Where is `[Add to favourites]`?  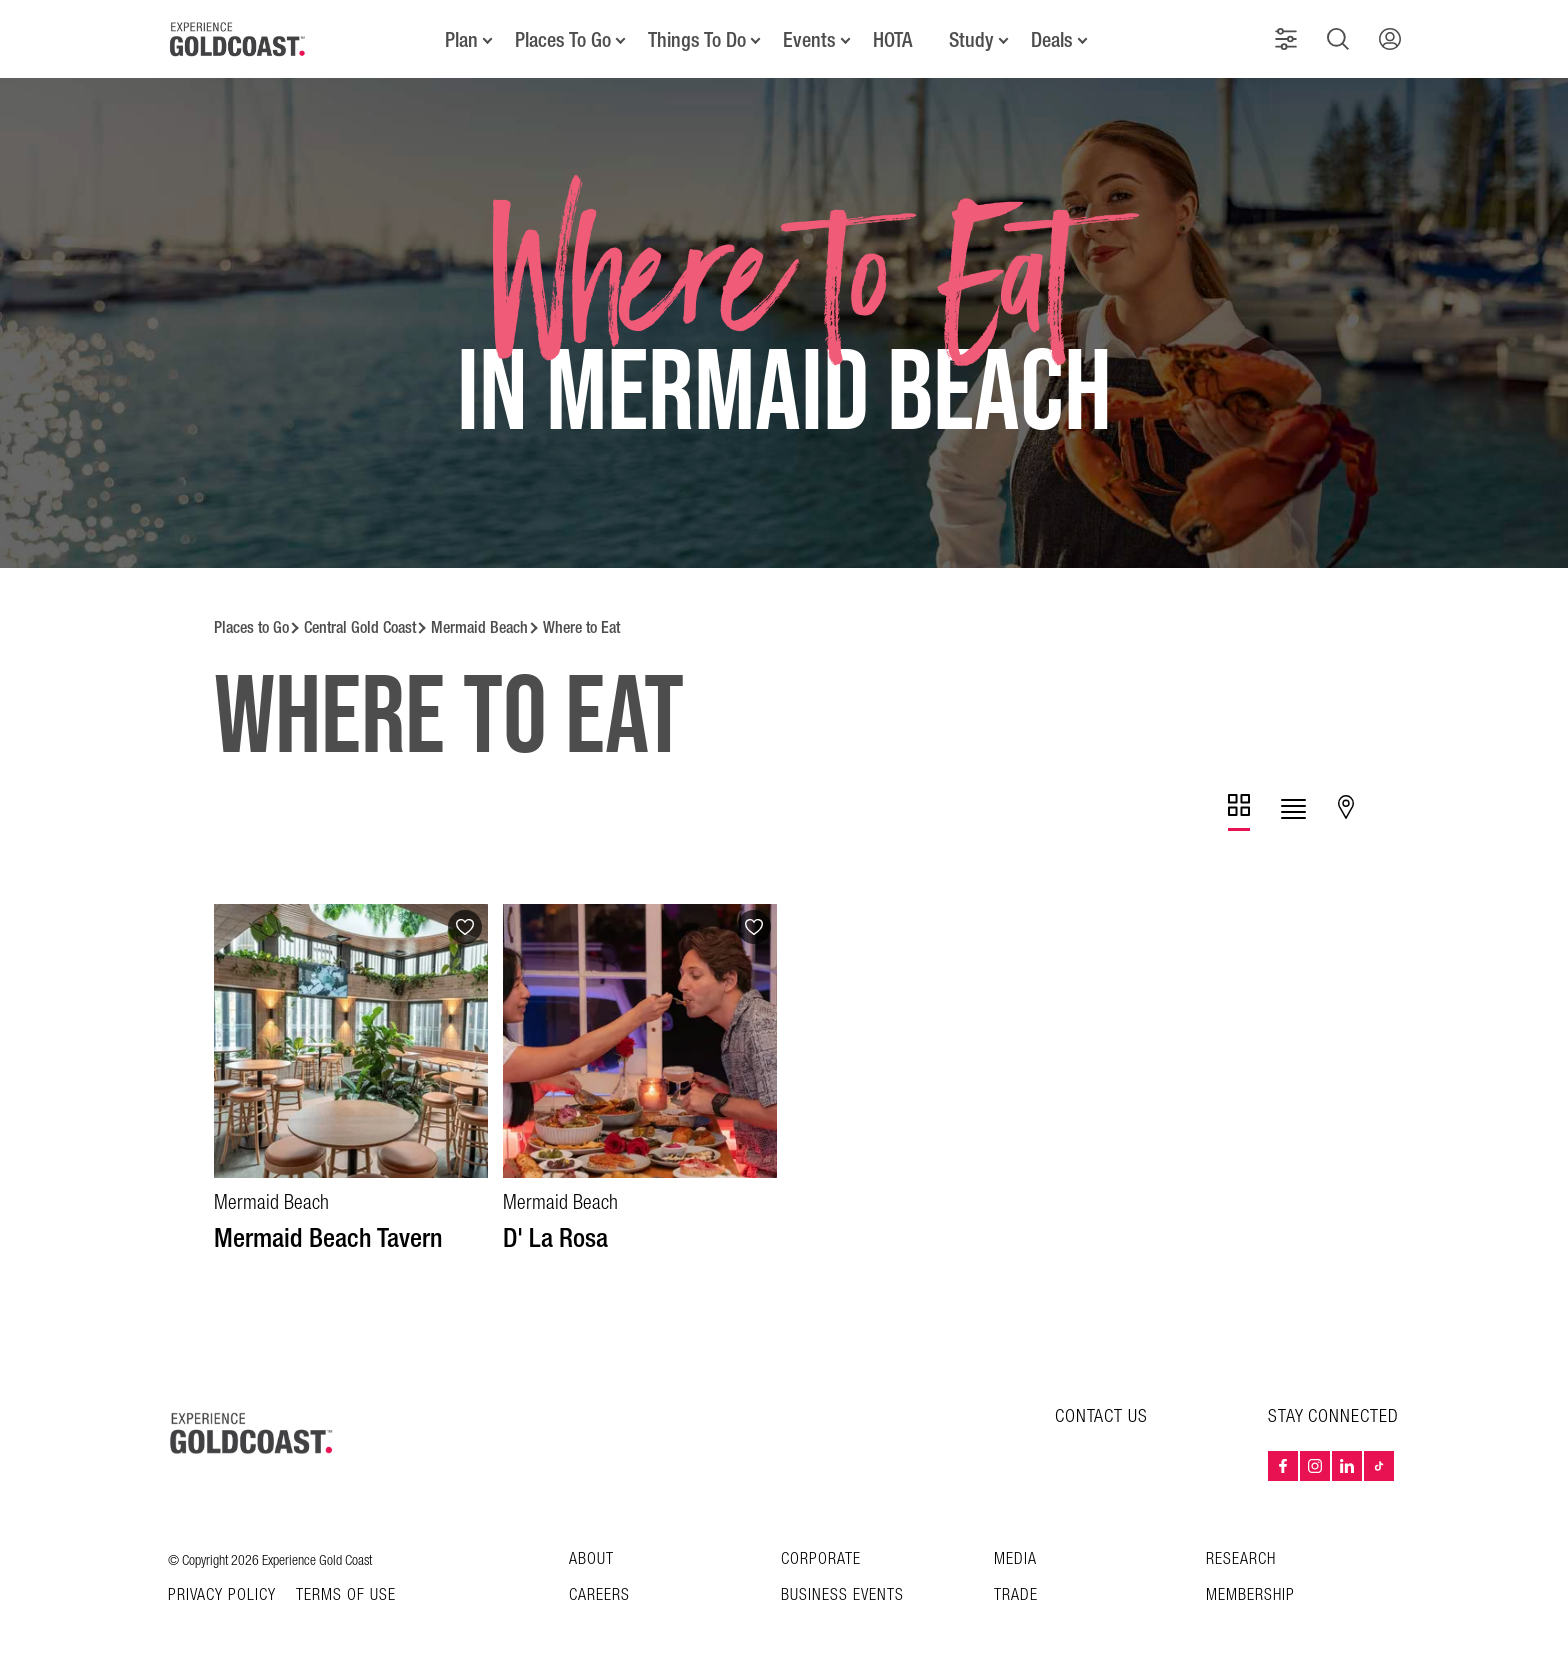 [Add to favourites] is located at coordinates (465, 927).